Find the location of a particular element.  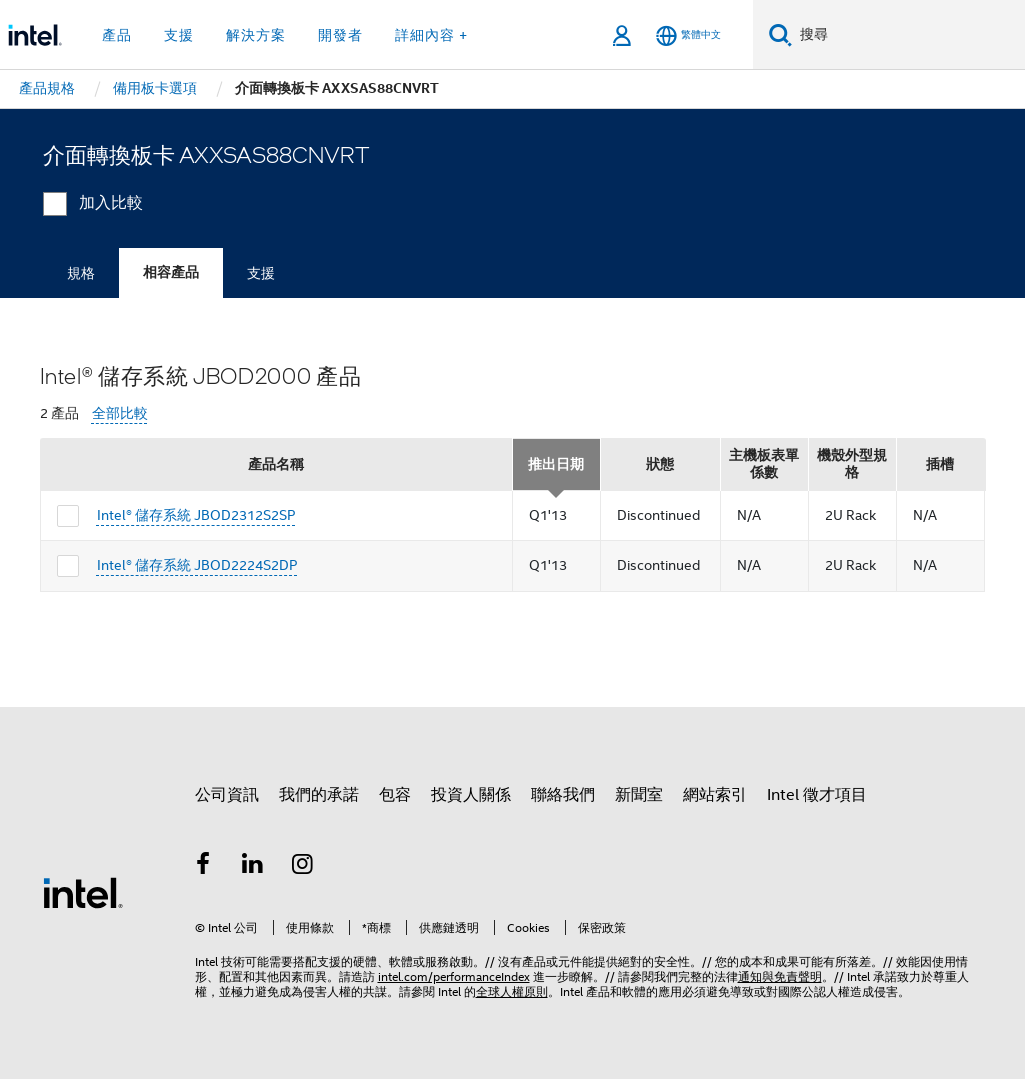

產品 [button] is located at coordinates (117, 35).